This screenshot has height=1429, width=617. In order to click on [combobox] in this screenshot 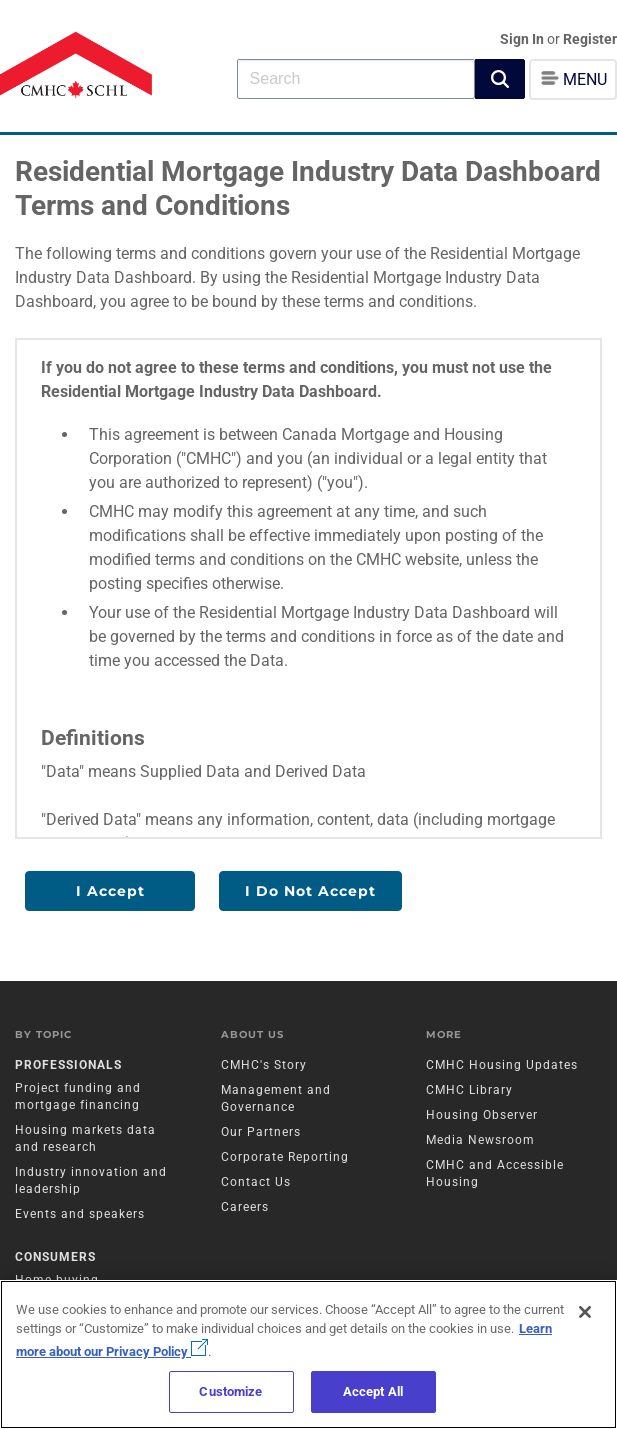, I will do `click(356, 78)`.